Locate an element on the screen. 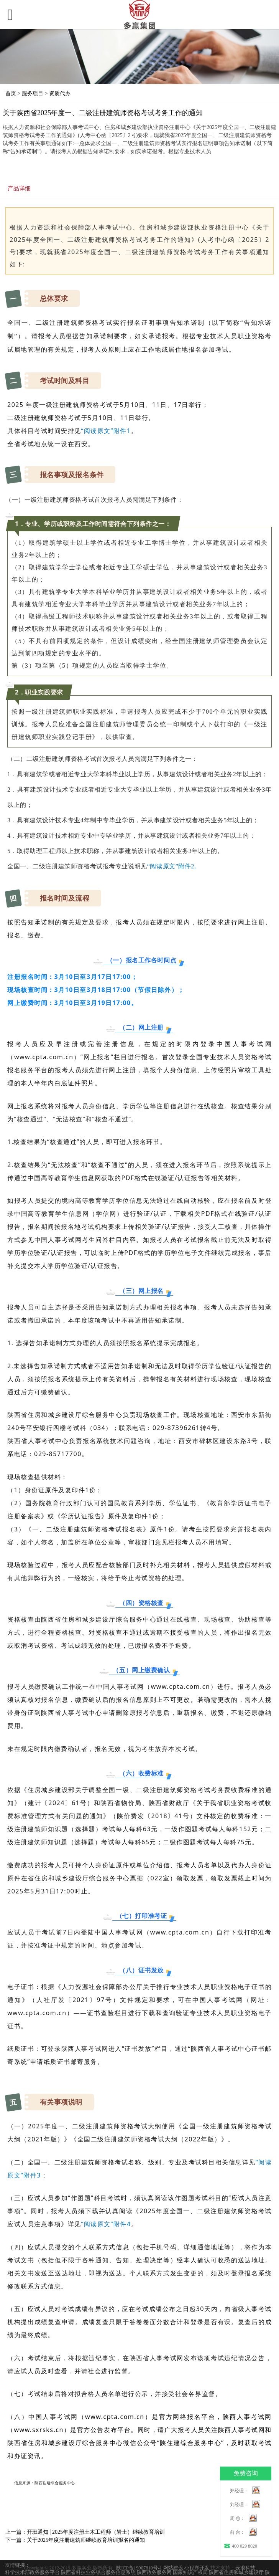  陕西省住房和城乡建设厅 is located at coordinates (236, 2572).